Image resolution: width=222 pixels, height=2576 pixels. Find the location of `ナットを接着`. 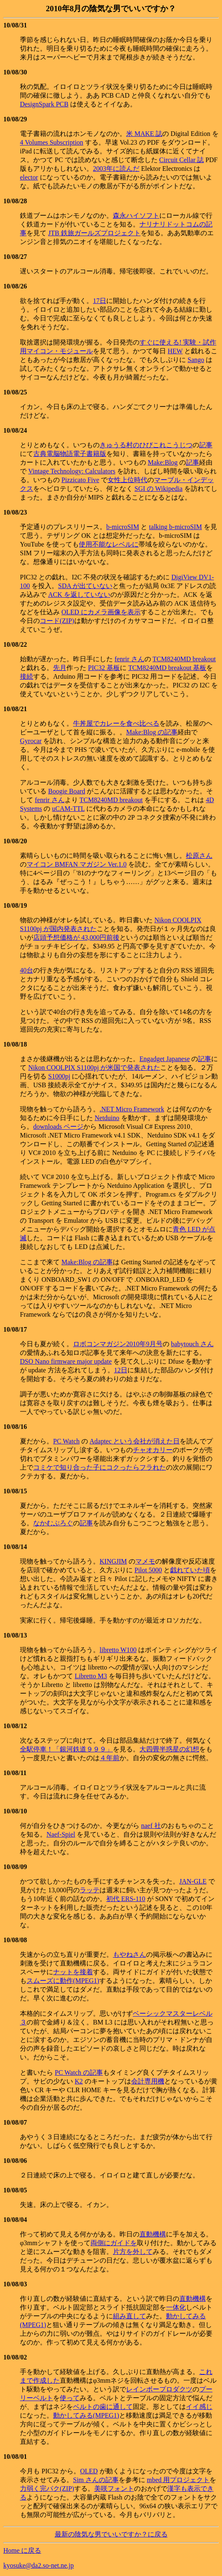

ナットを接着 is located at coordinates (73, 1971).